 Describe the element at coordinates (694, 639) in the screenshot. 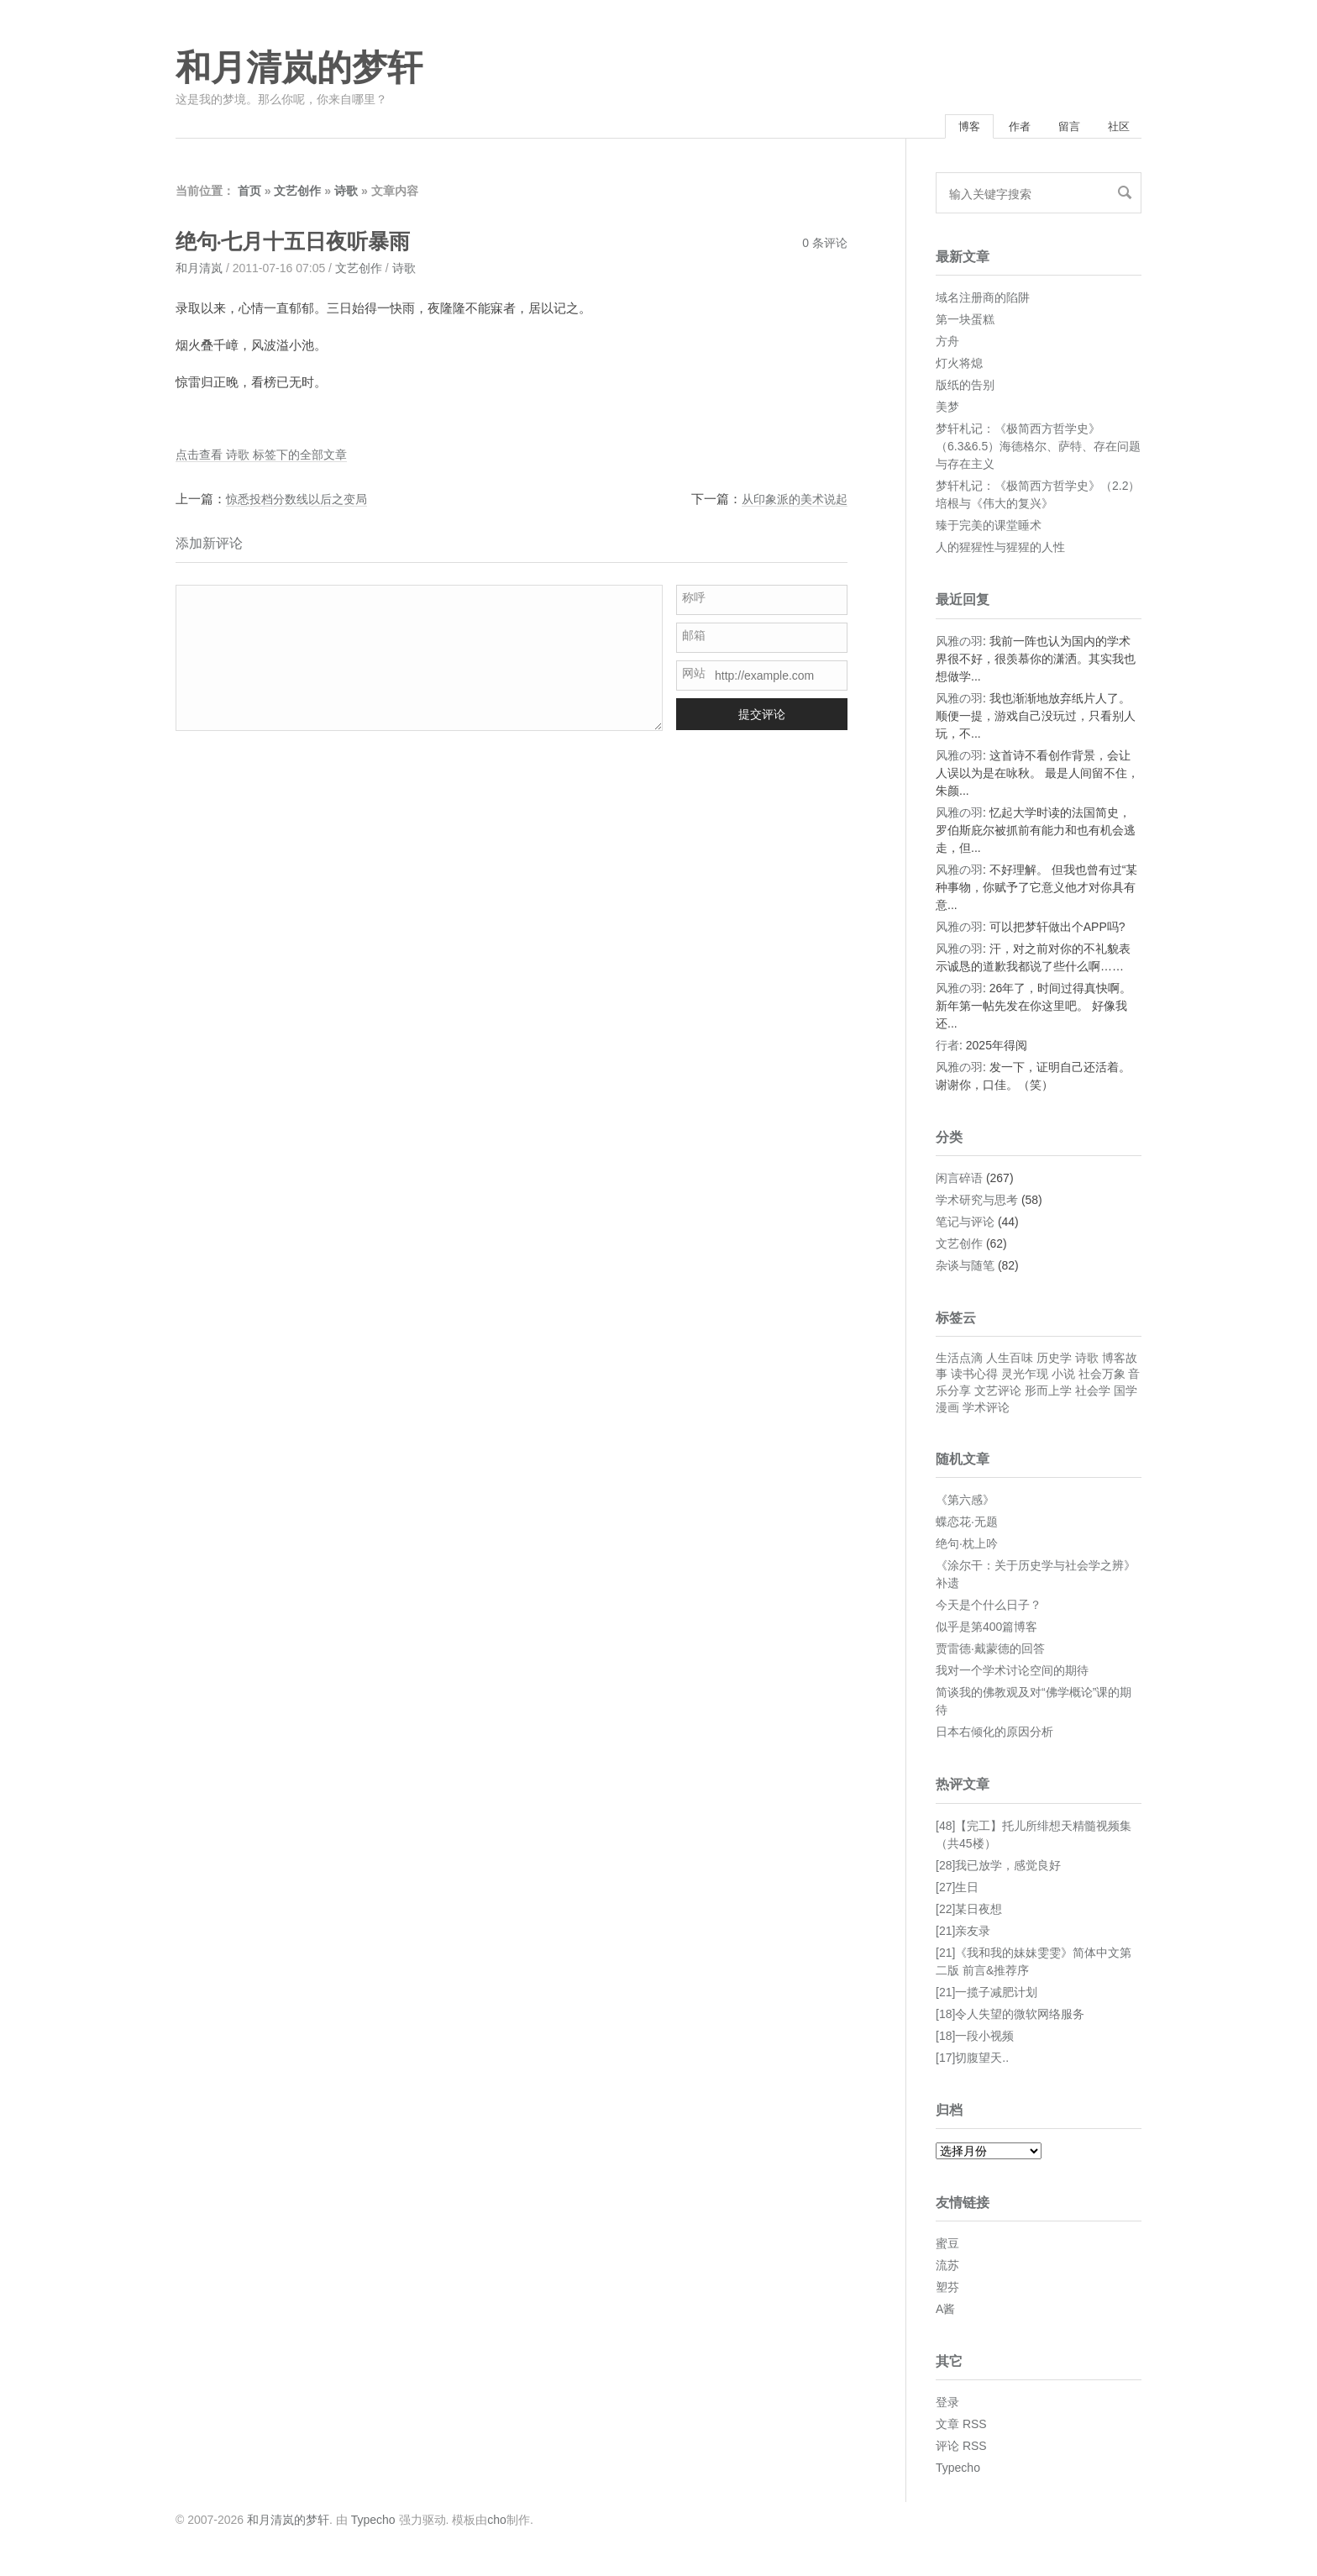

I see `邮箱` at that location.